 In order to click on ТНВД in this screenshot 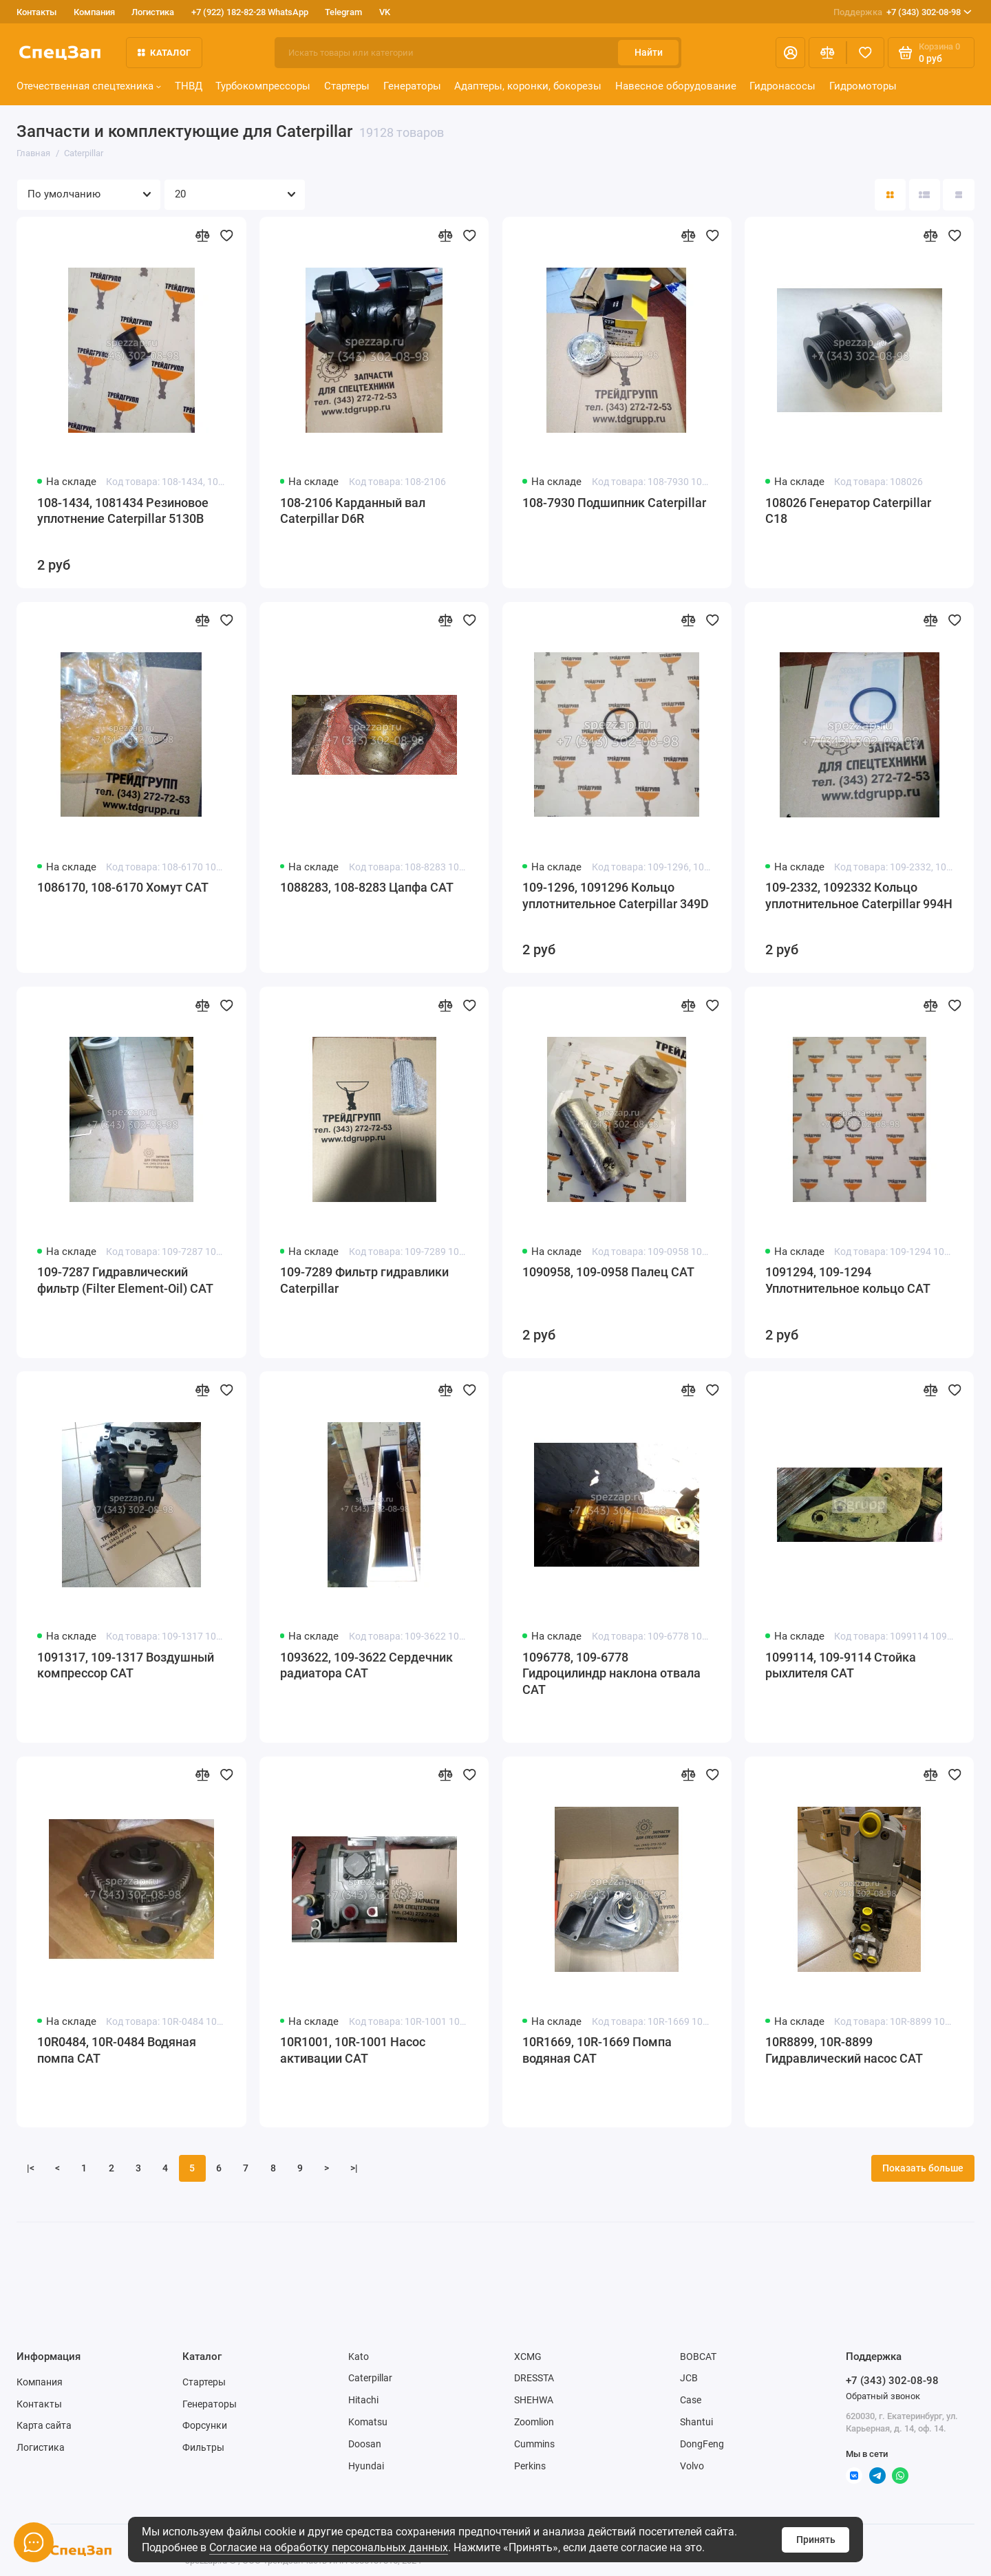, I will do `click(188, 86)`.